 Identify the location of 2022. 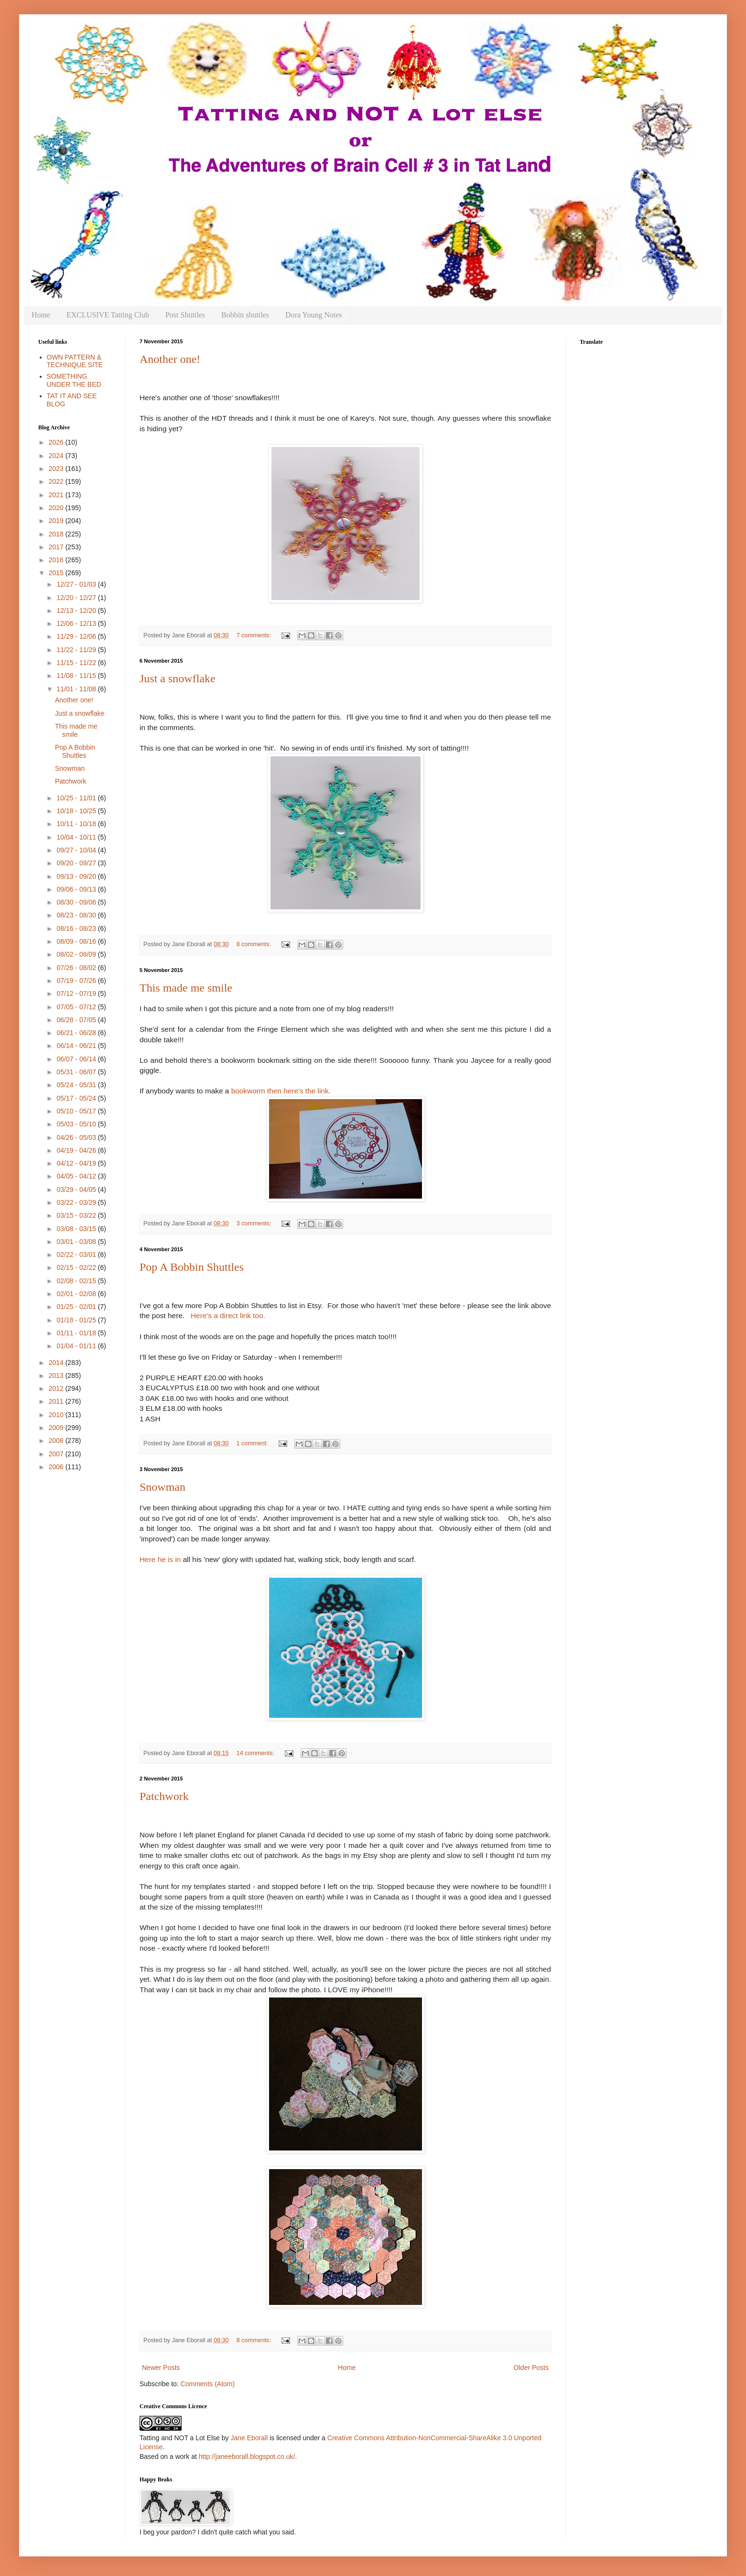
(57, 481).